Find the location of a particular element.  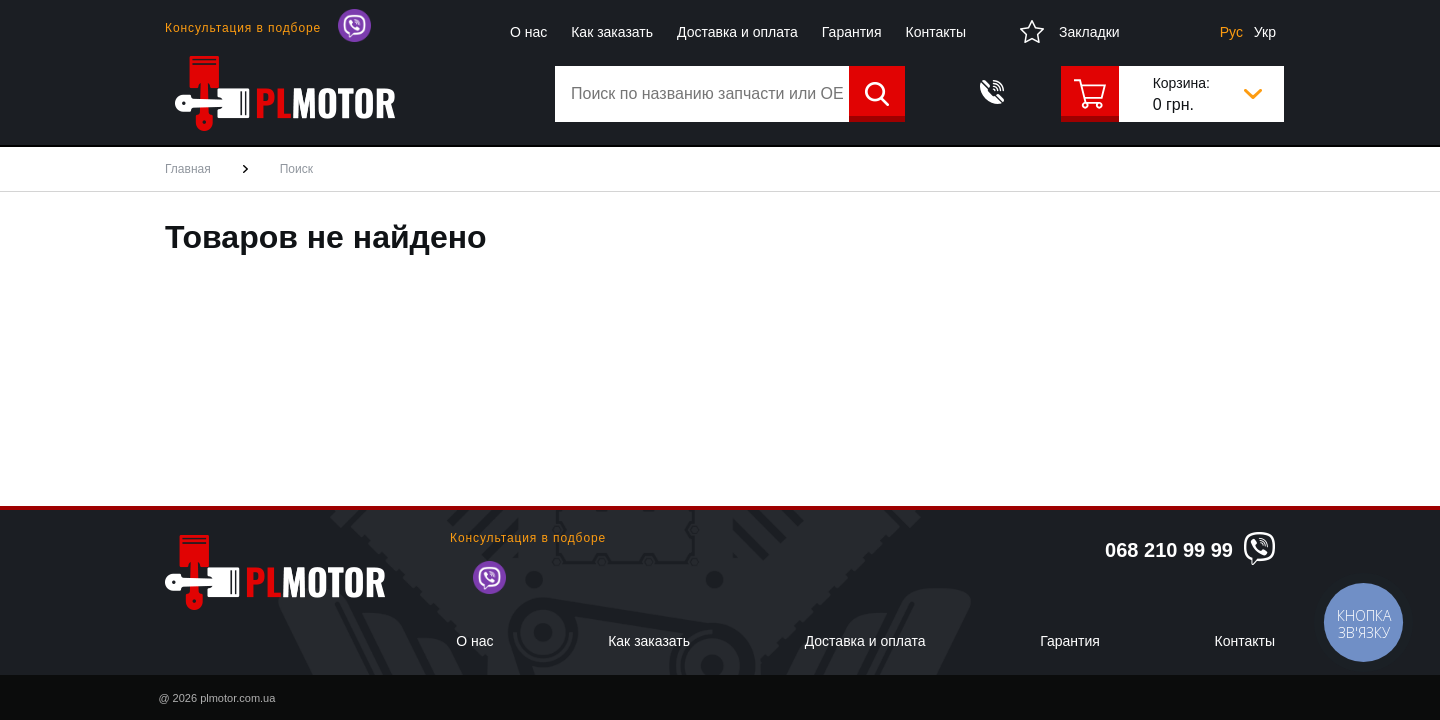

068 210 99 99 is located at coordinates (1169, 550).